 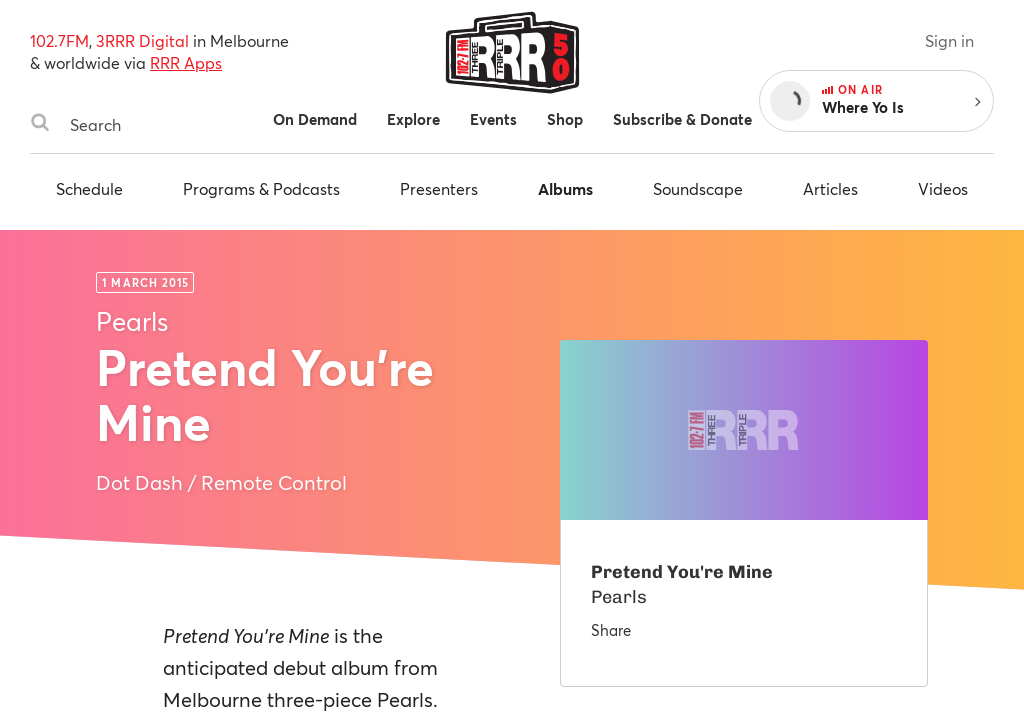 I want to click on Articles, so click(x=830, y=188).